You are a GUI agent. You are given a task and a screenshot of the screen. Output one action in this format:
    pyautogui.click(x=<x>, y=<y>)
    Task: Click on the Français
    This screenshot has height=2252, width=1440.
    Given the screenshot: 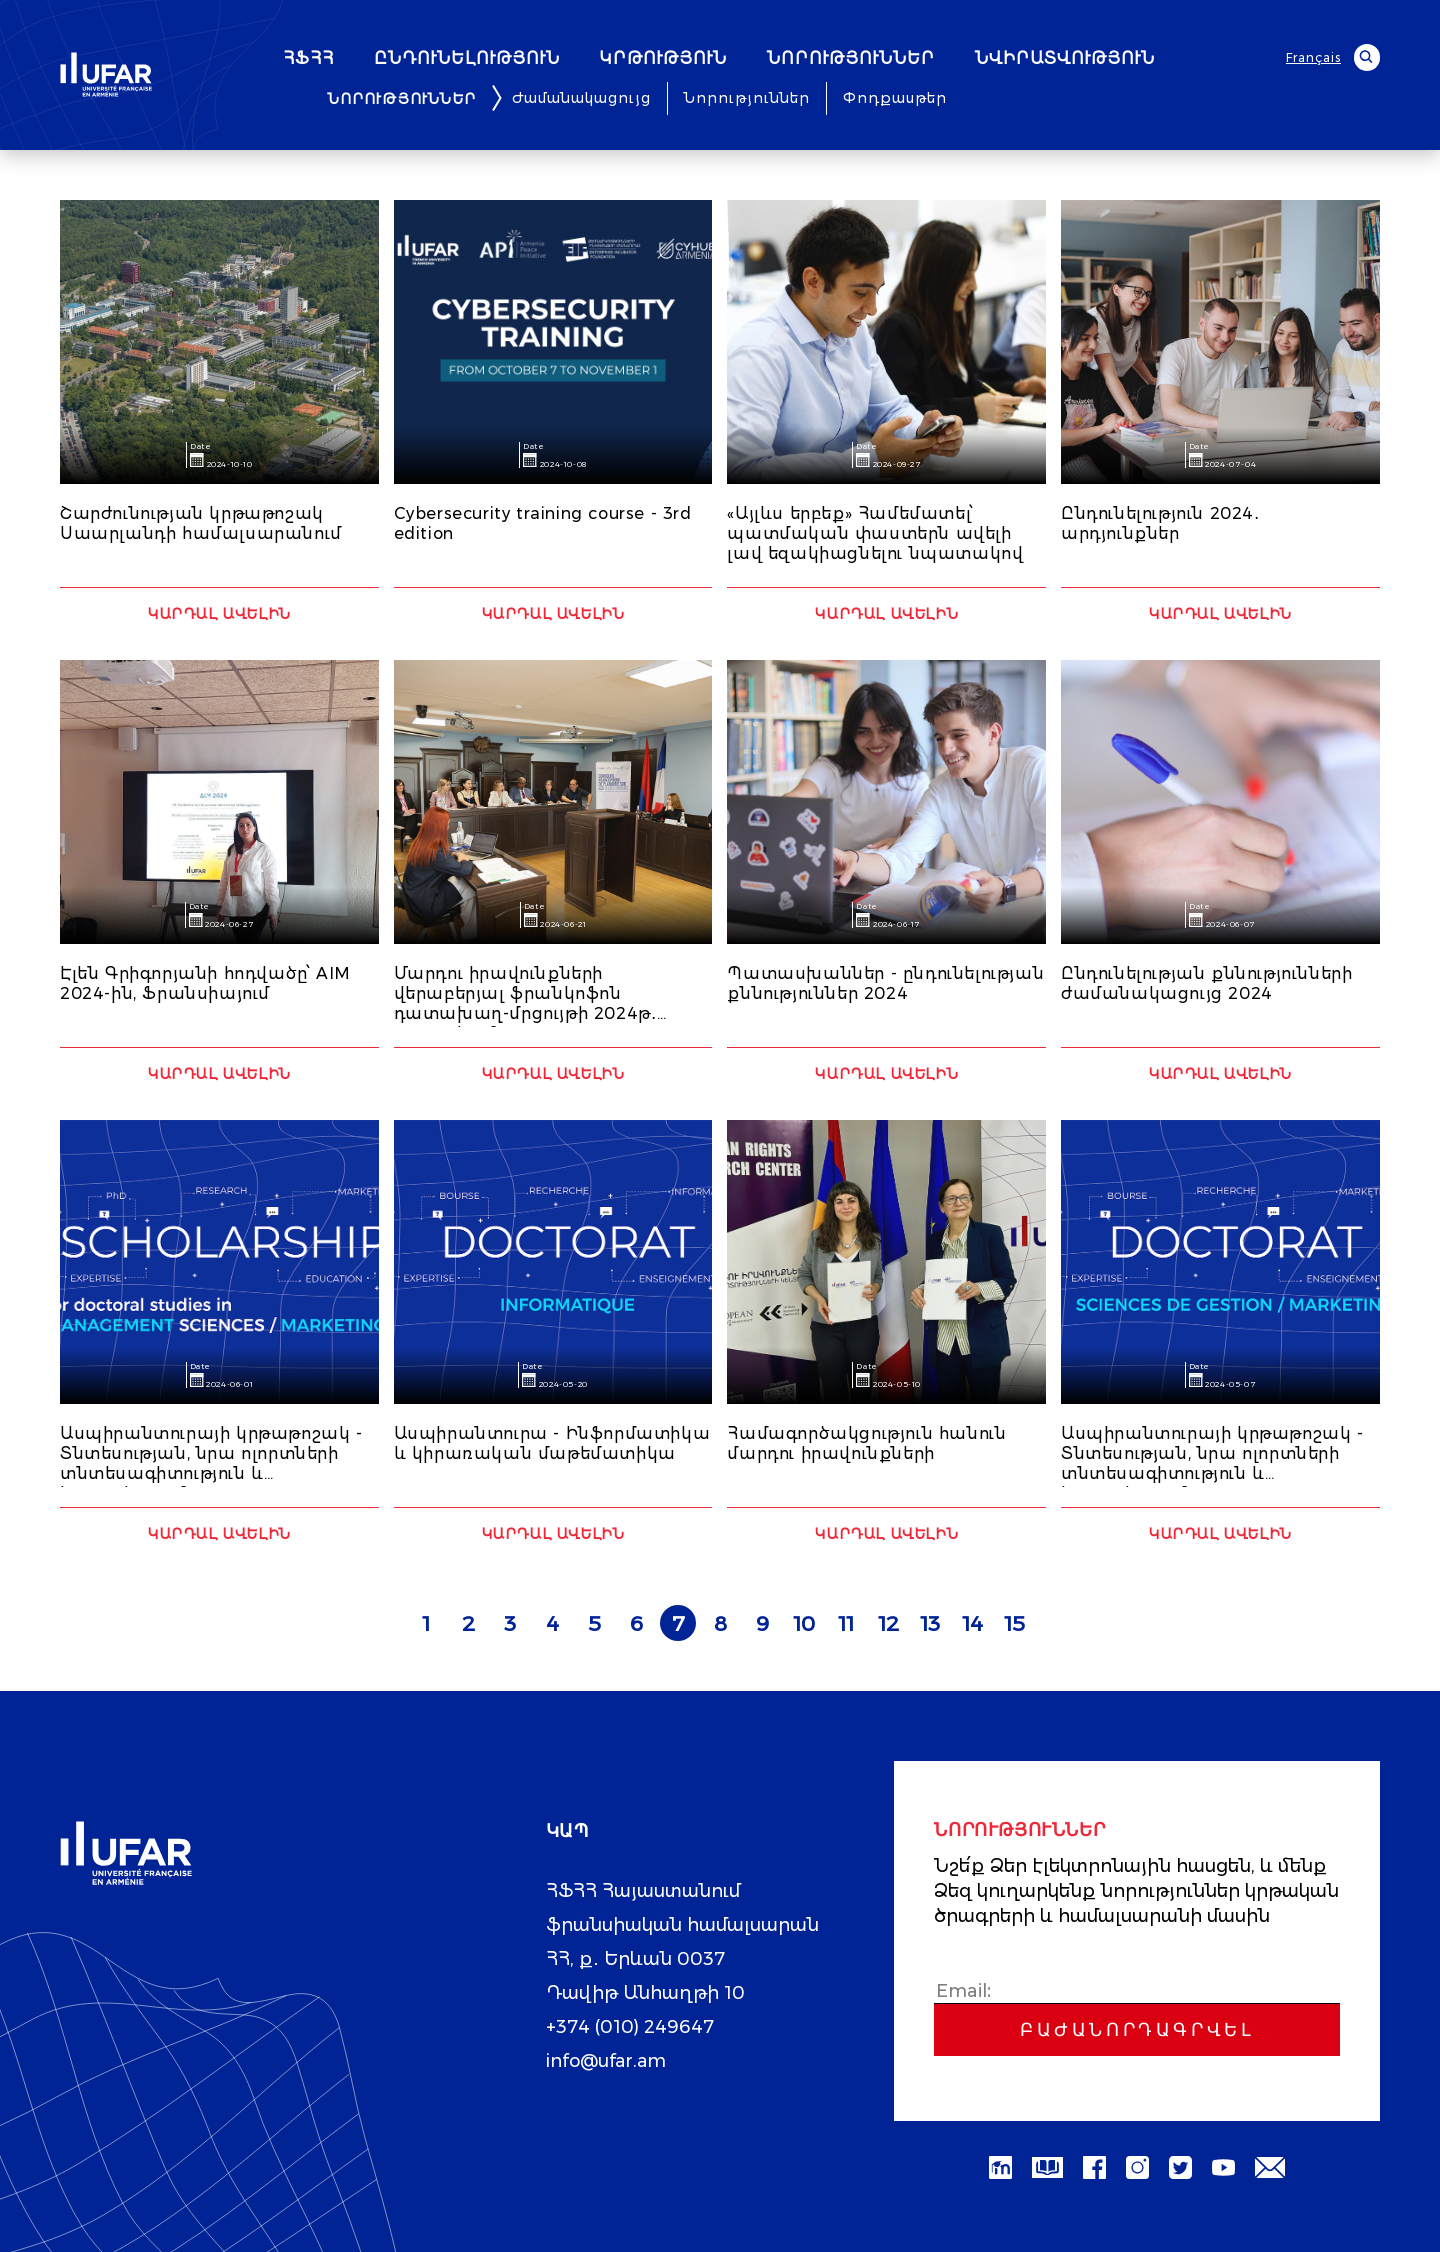 What is the action you would take?
    pyautogui.click(x=1313, y=57)
    